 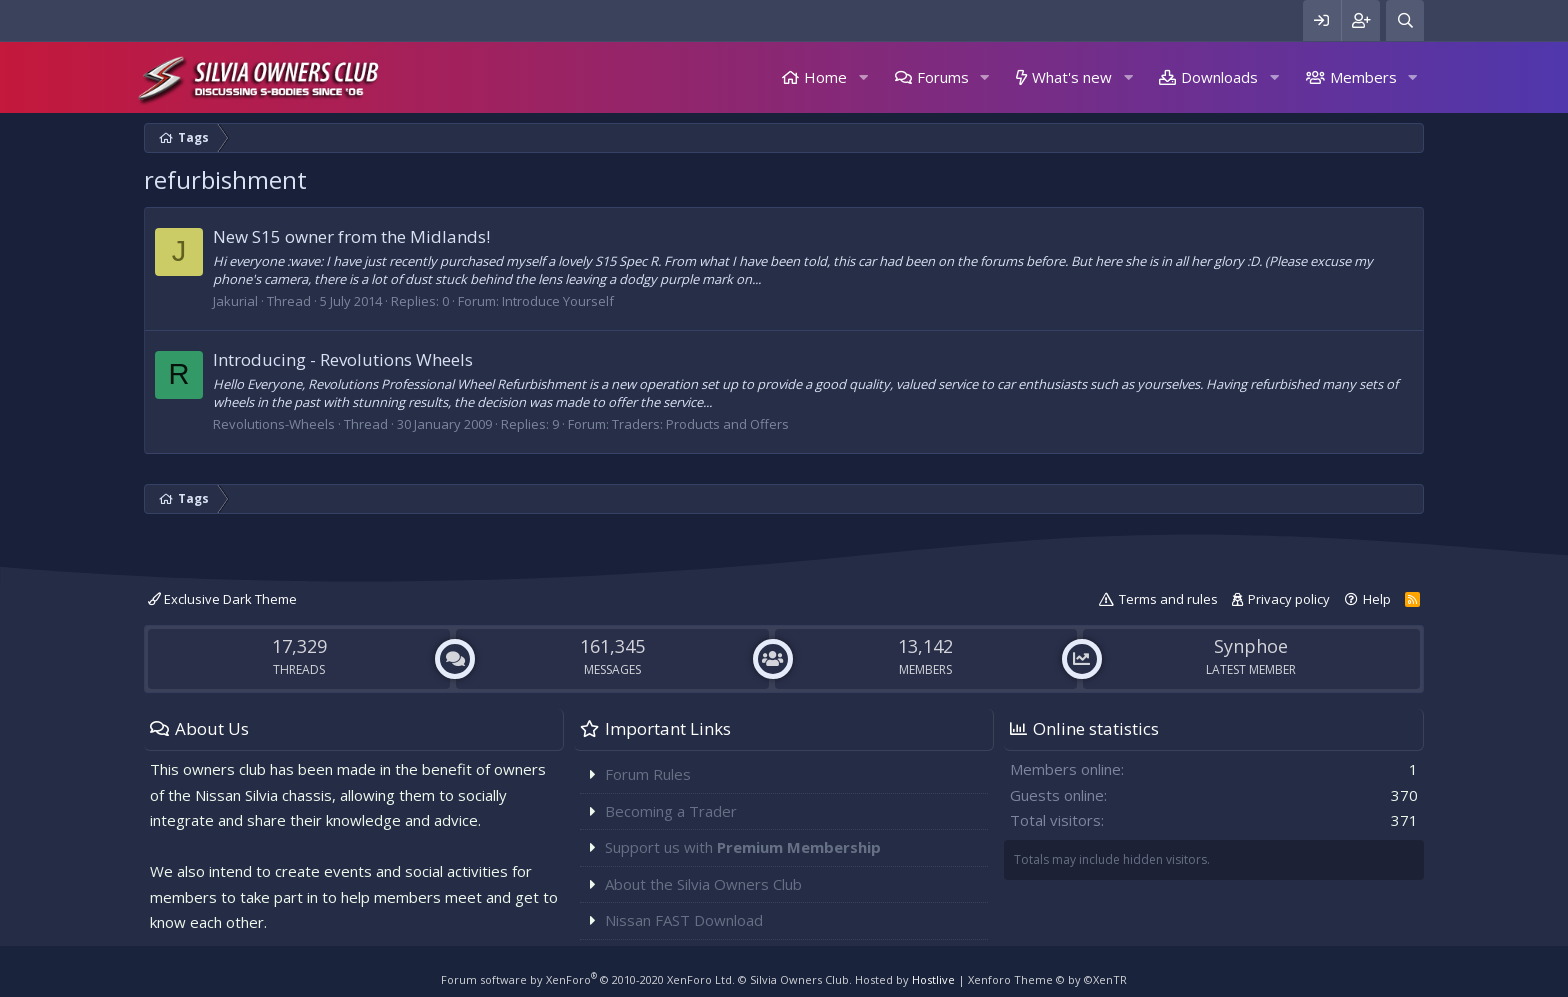 What do you see at coordinates (1405, 20) in the screenshot?
I see `[Search]` at bounding box center [1405, 20].